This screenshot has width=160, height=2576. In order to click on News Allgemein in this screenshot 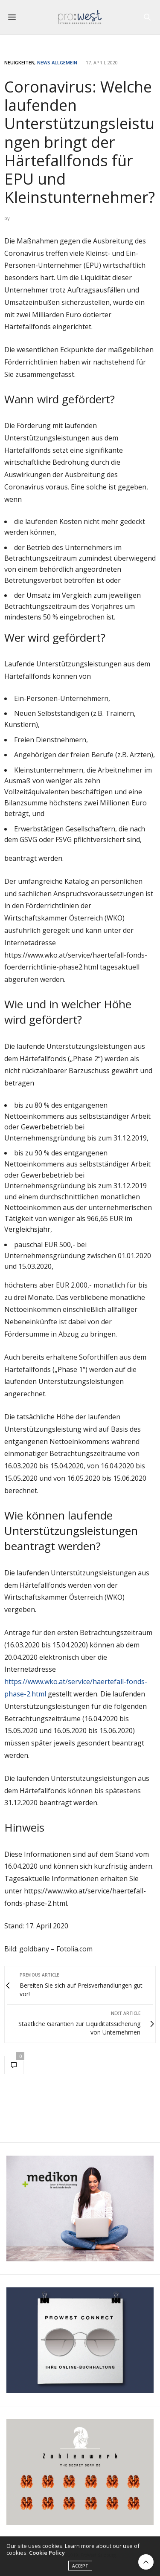, I will do `click(57, 62)`.